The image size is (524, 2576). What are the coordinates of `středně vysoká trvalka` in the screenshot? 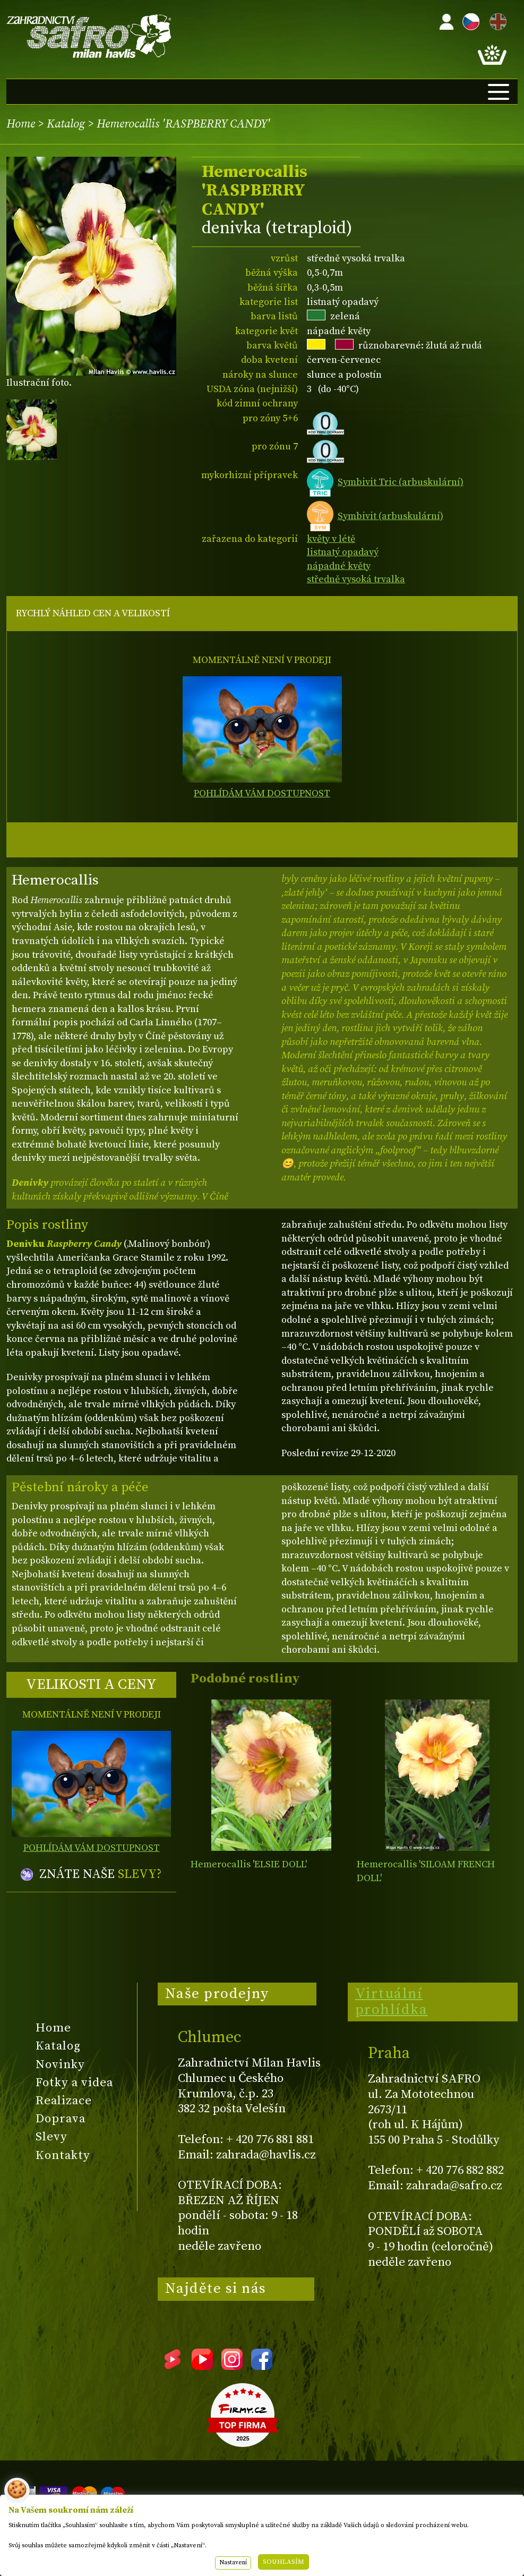 It's located at (356, 579).